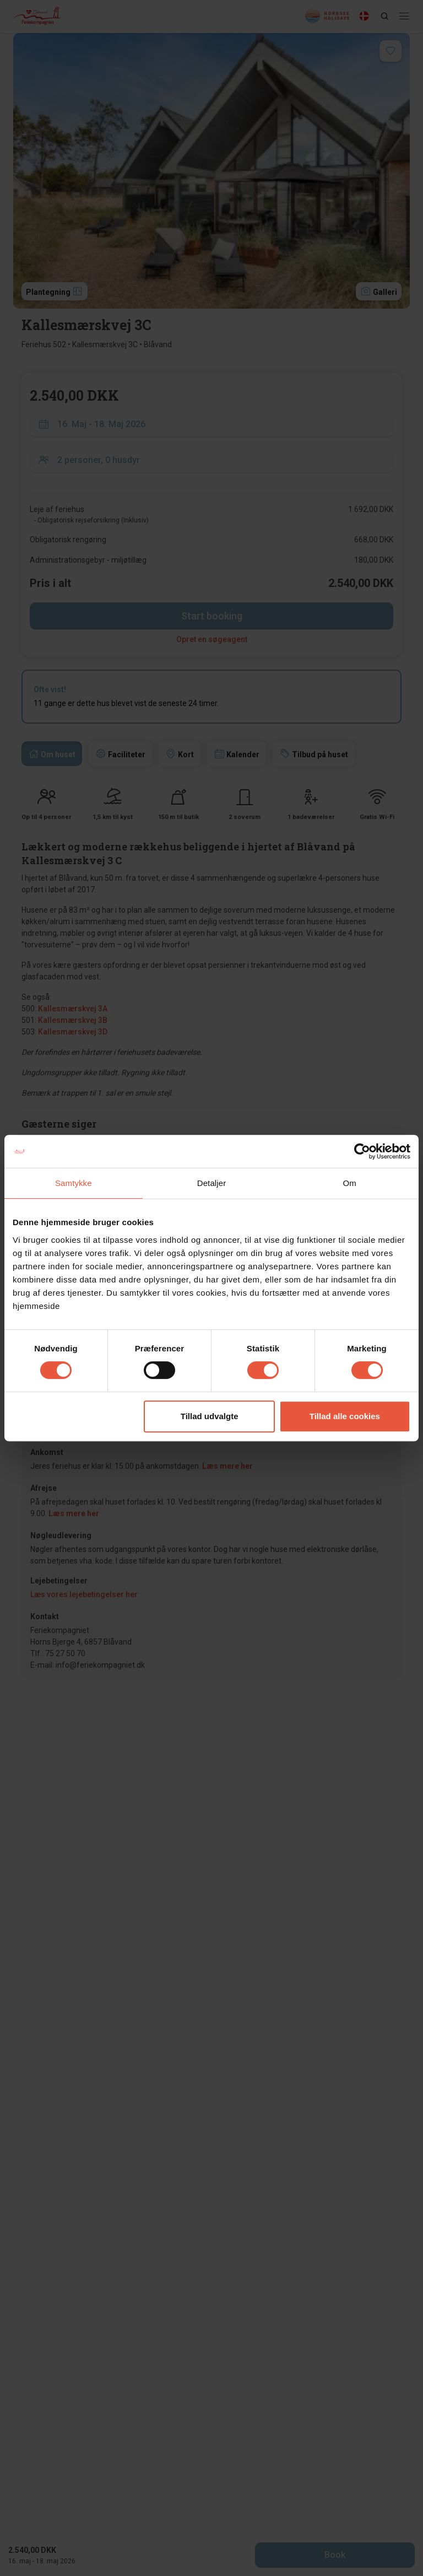 The height and width of the screenshot is (2576, 423). What do you see at coordinates (345, 1416) in the screenshot?
I see `Tillad alle cookies` at bounding box center [345, 1416].